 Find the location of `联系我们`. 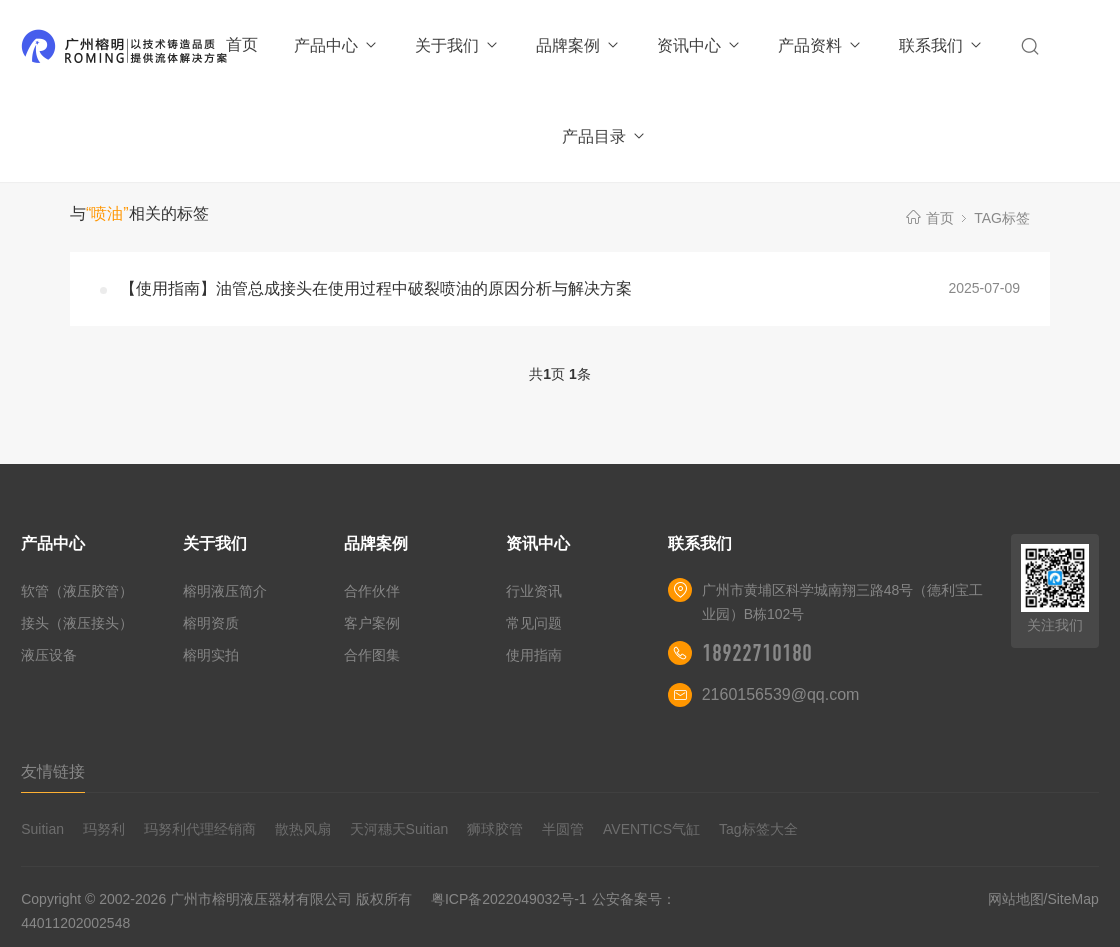

联系我们 is located at coordinates (941, 45).